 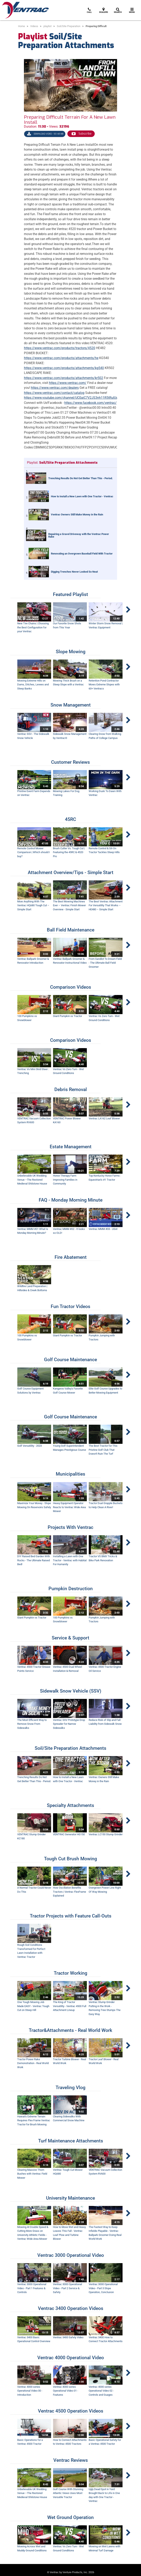 I want to click on University Maintenance, so click(x=70, y=2198).